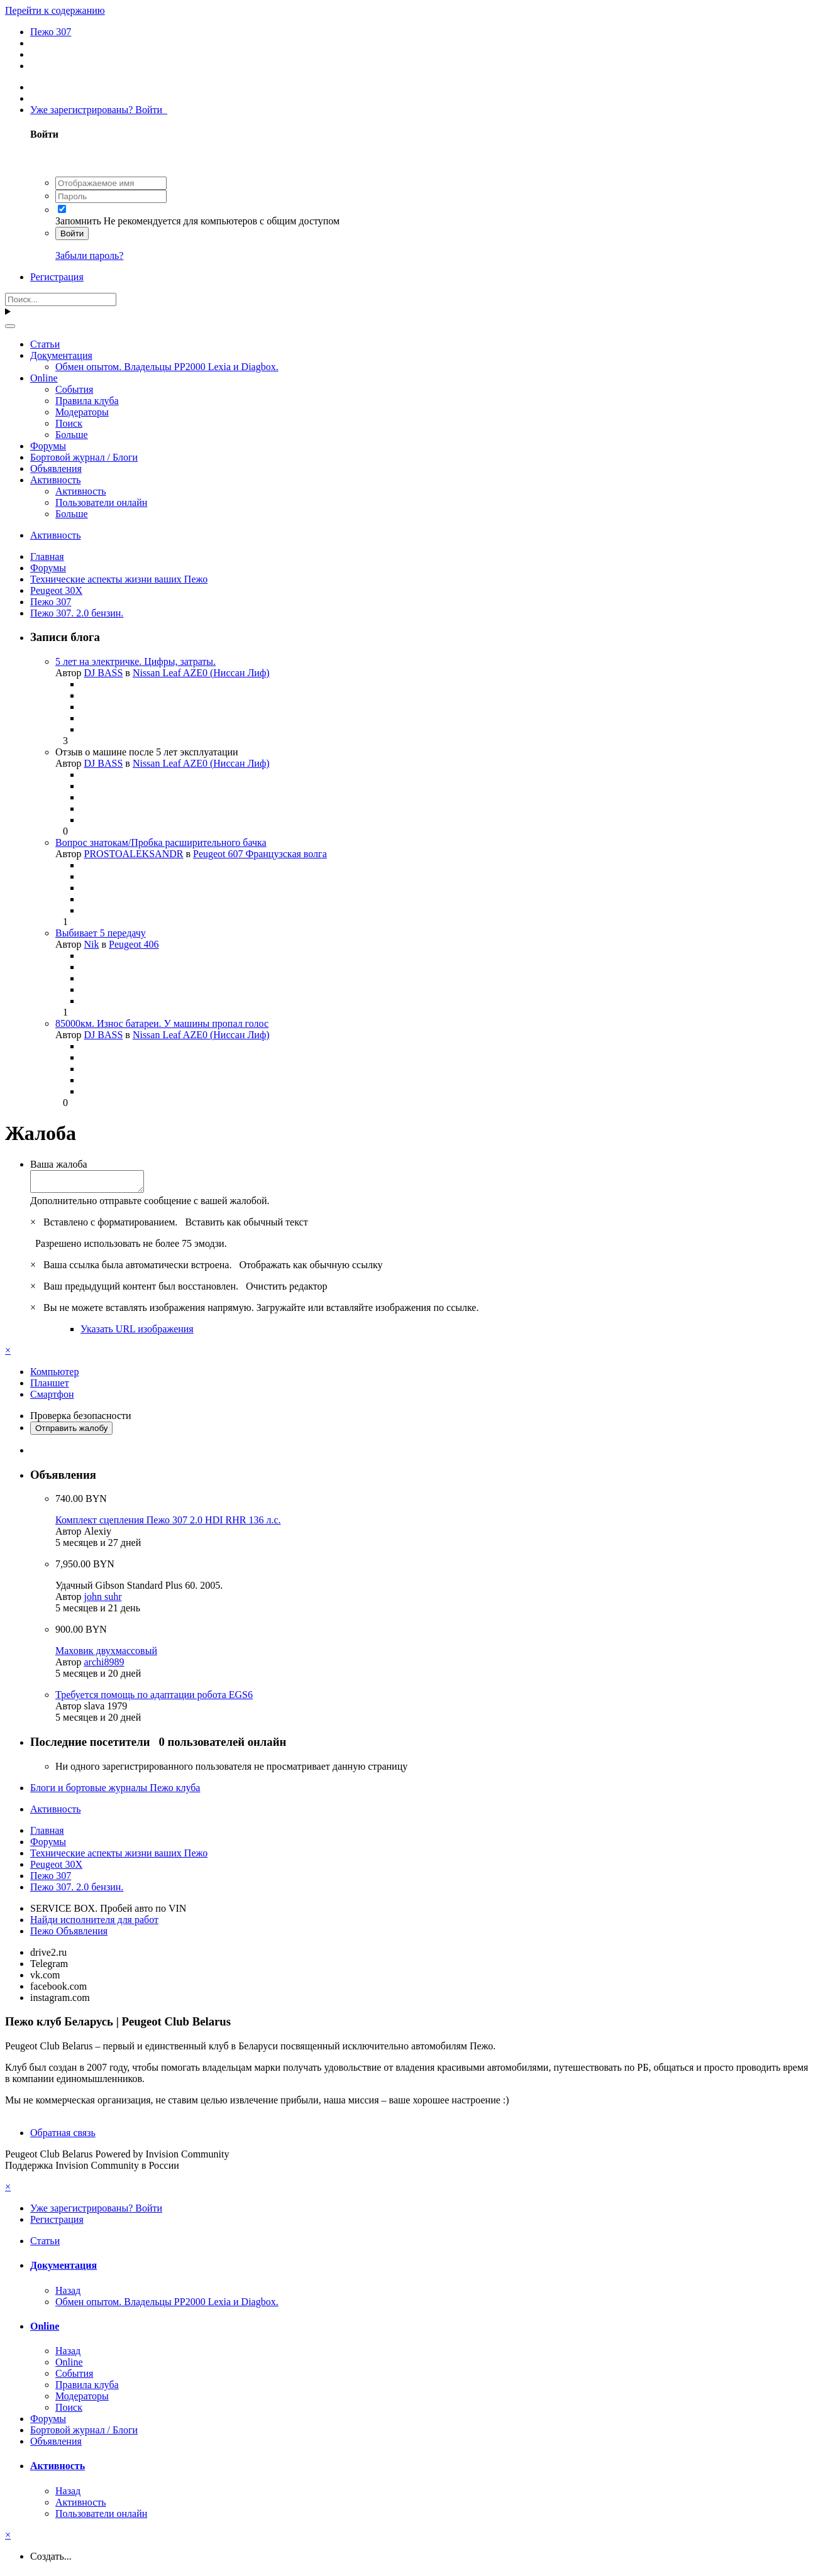  Describe the element at coordinates (310, 1268) in the screenshot. I see `Отображать как обычную ссылку` at that location.